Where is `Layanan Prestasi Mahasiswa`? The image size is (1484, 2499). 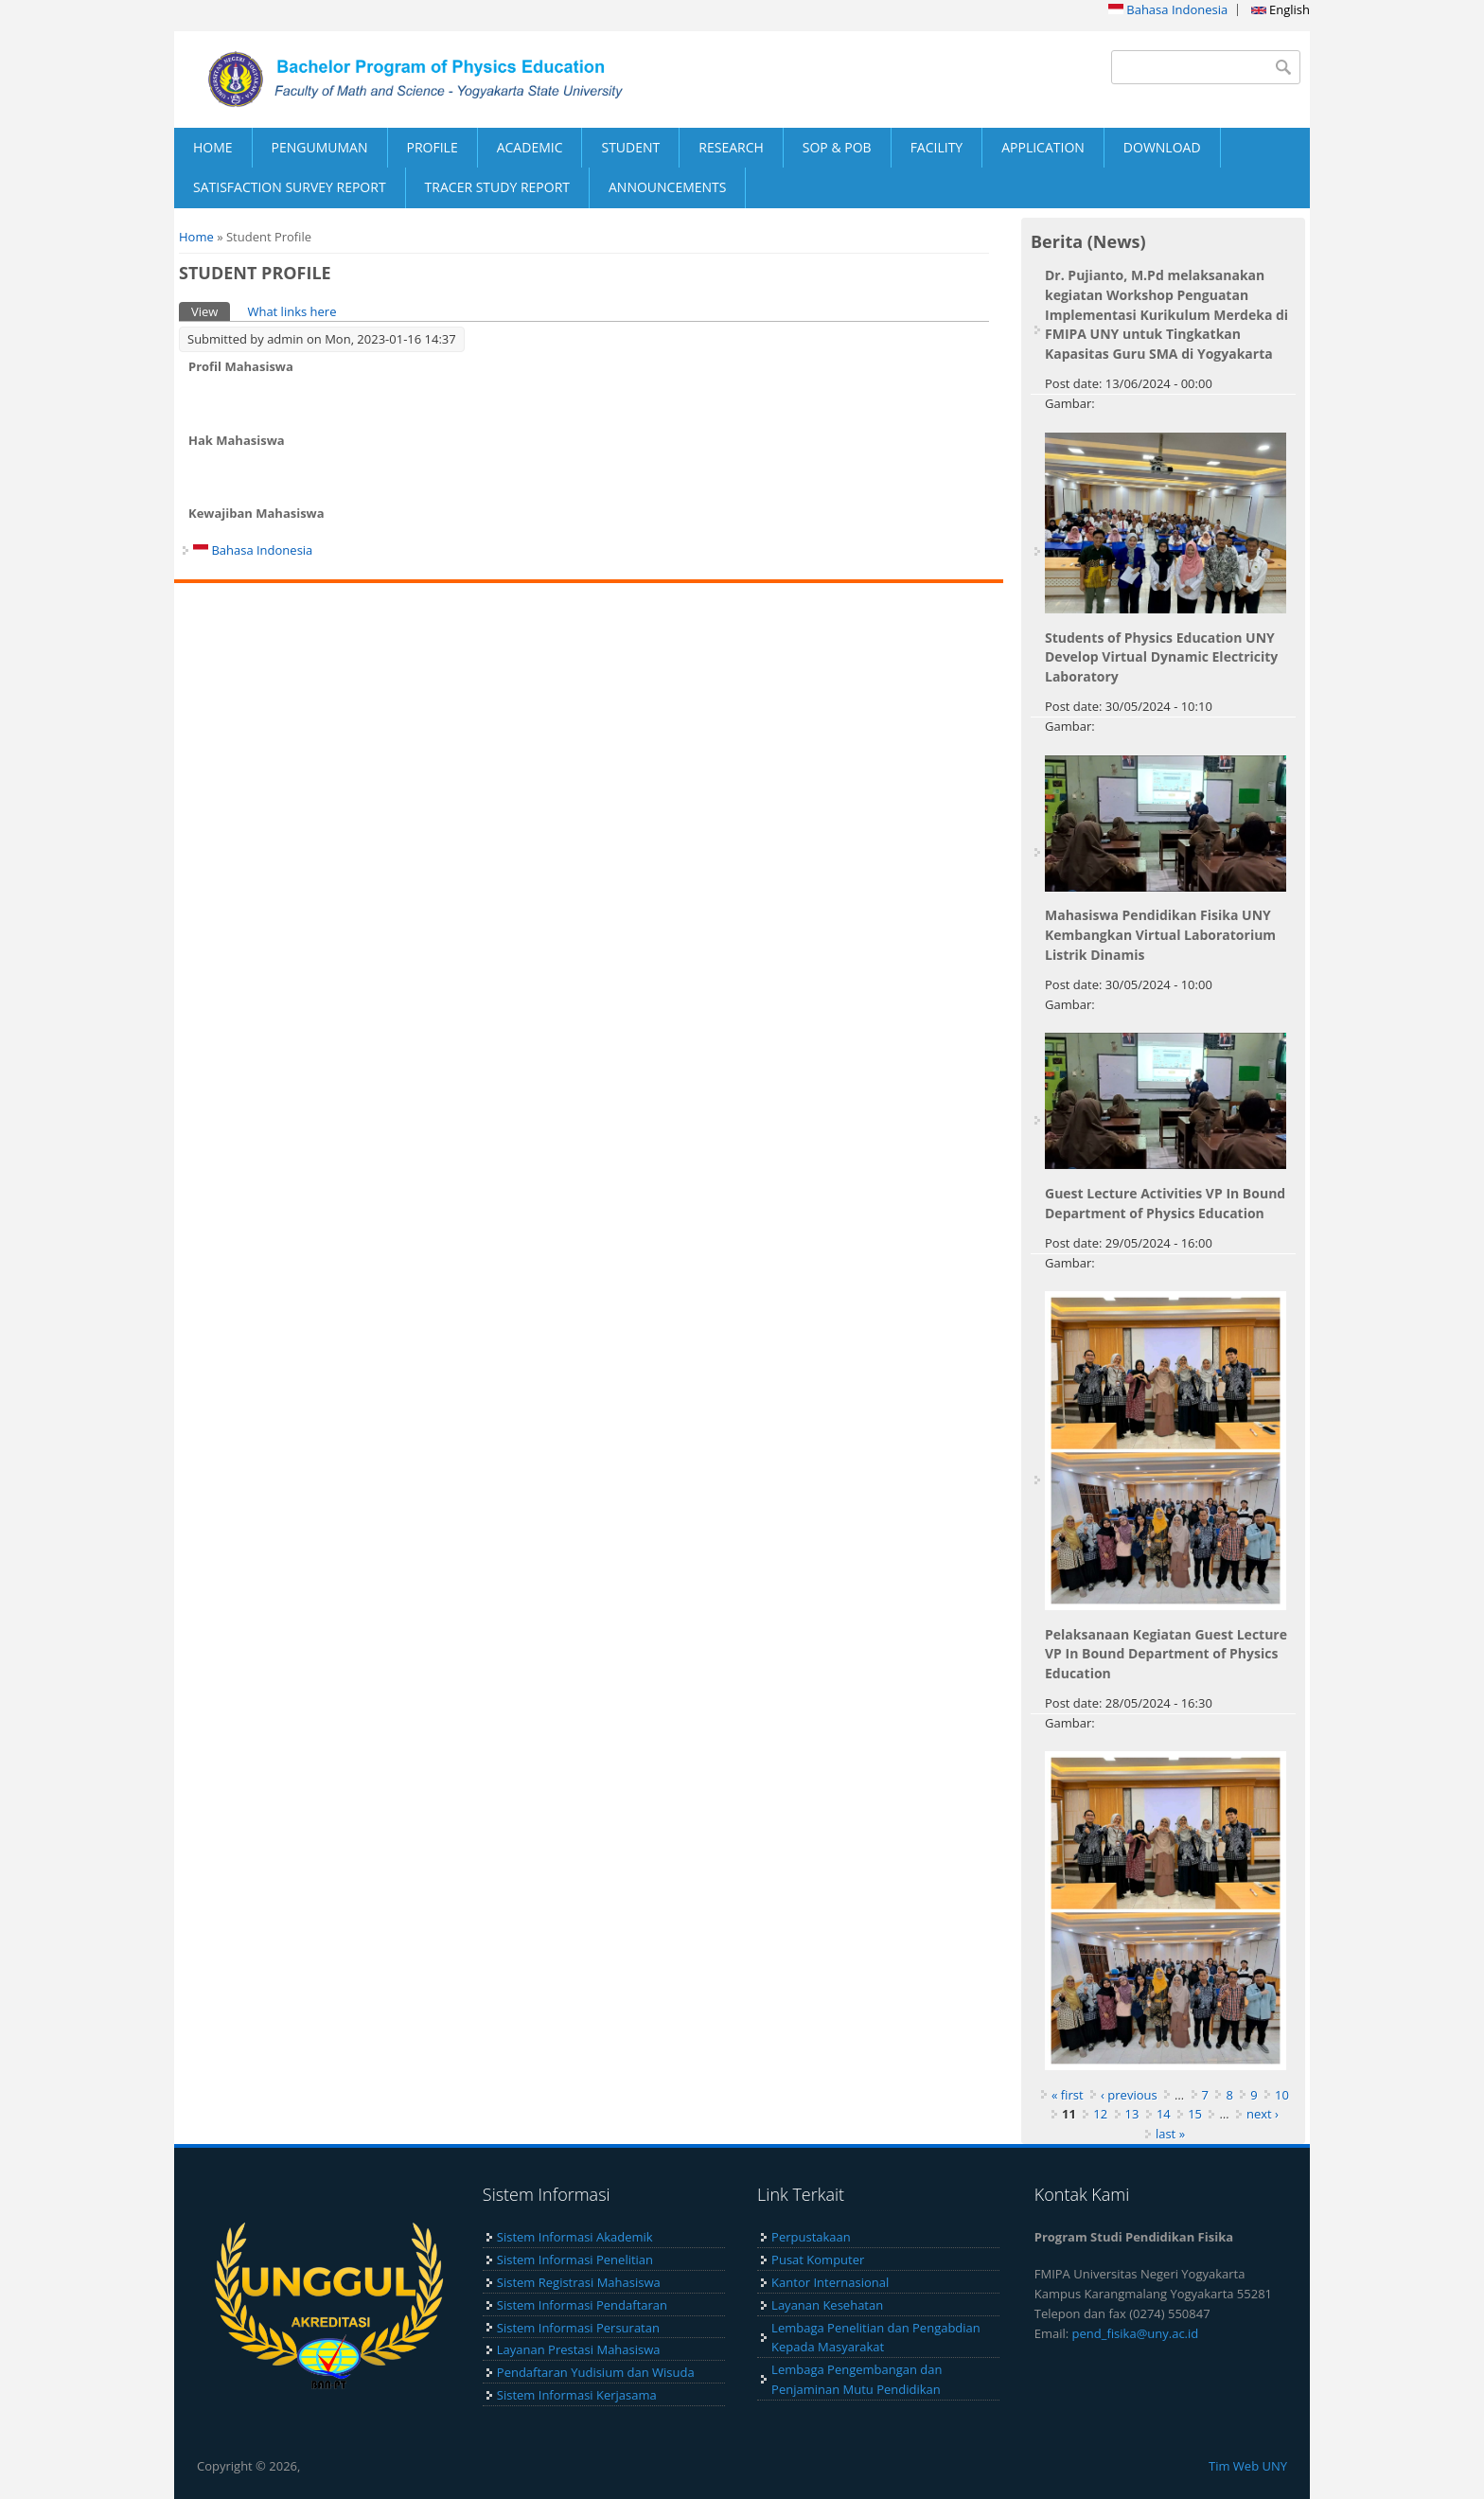 Layanan Prestasi Mahasiswa is located at coordinates (579, 2349).